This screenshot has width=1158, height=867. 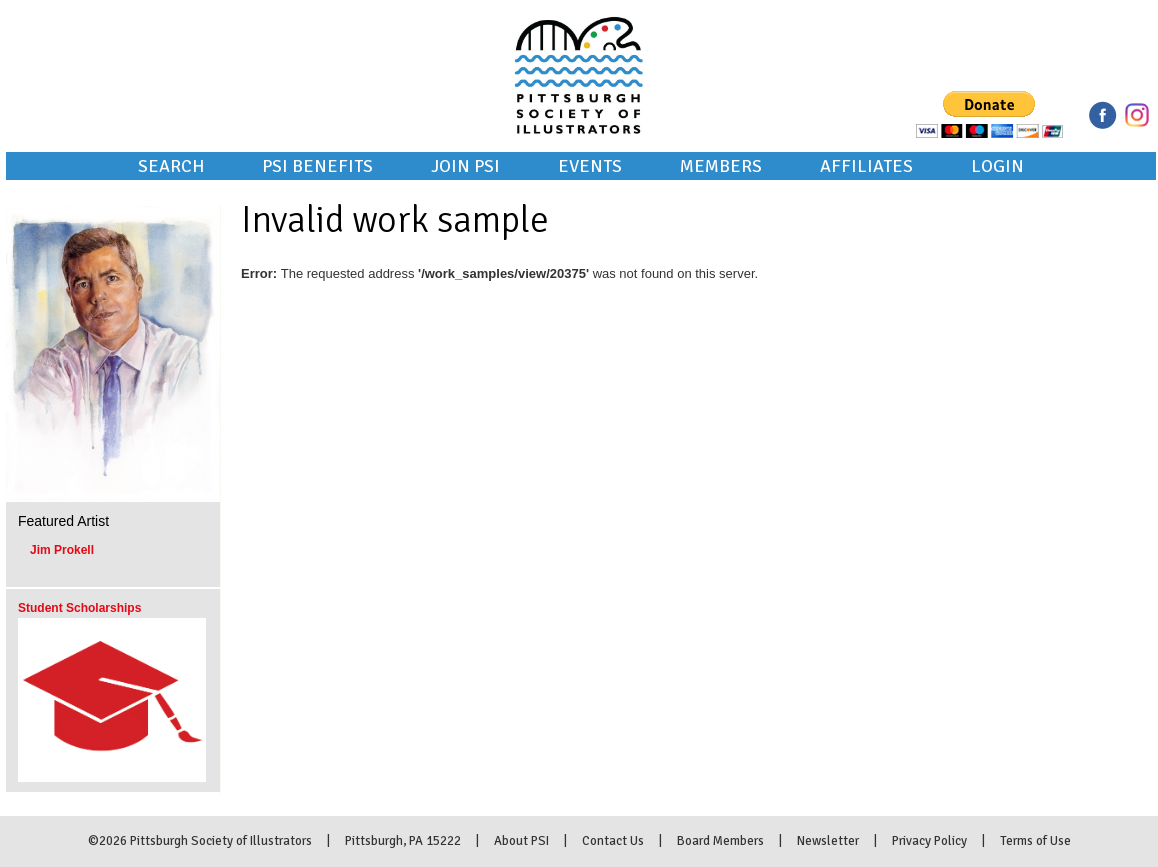 What do you see at coordinates (171, 166) in the screenshot?
I see `Search` at bounding box center [171, 166].